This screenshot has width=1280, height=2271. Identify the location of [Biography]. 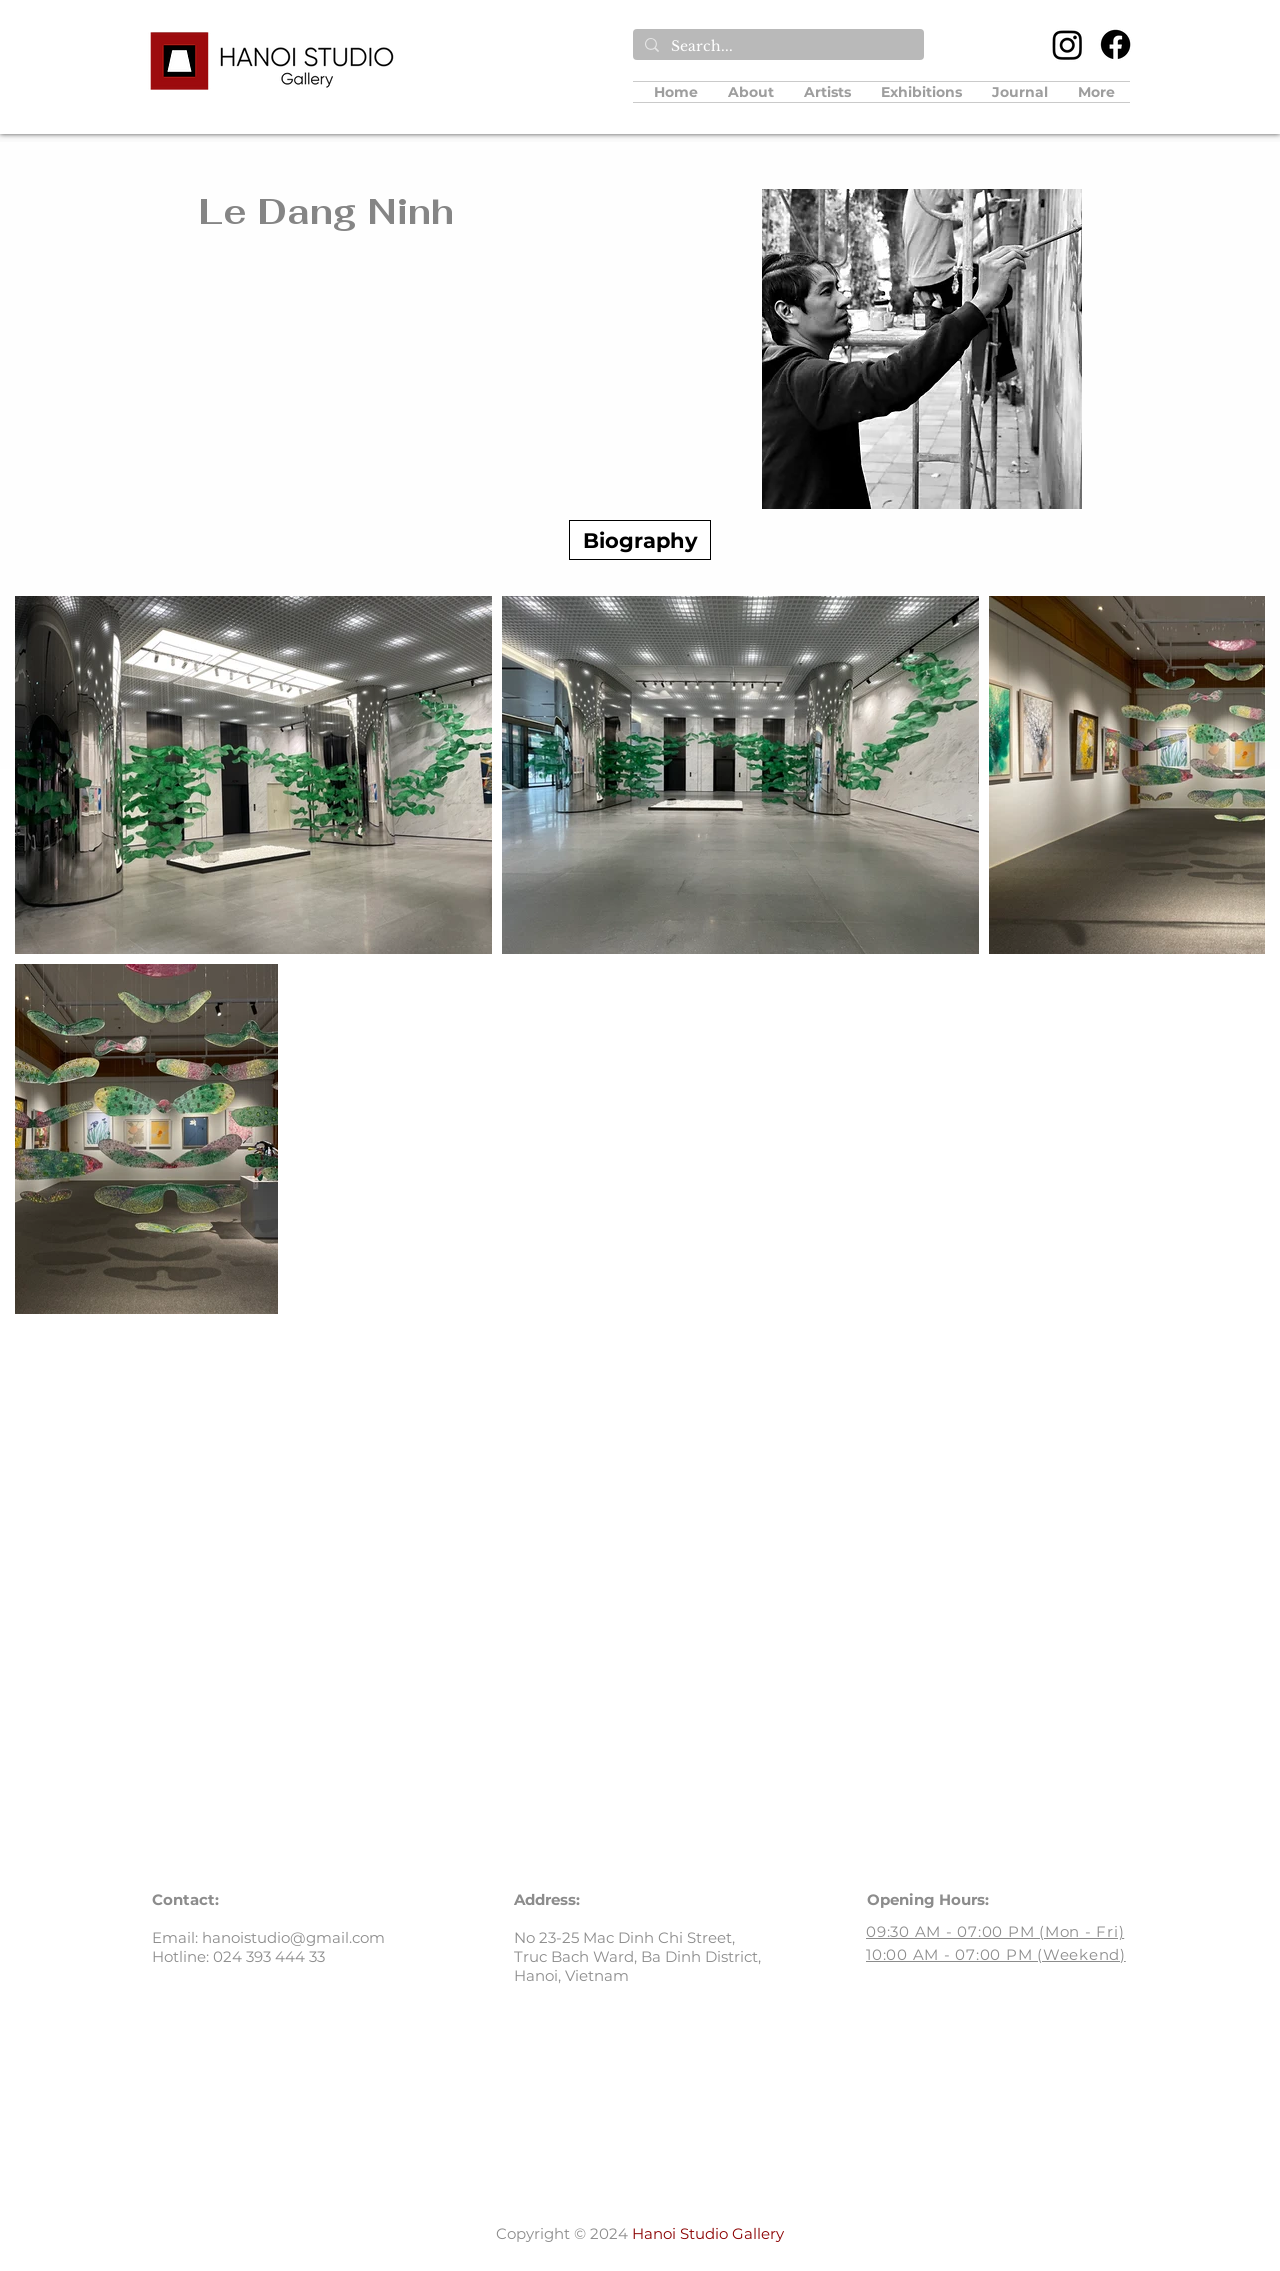
(640, 540).